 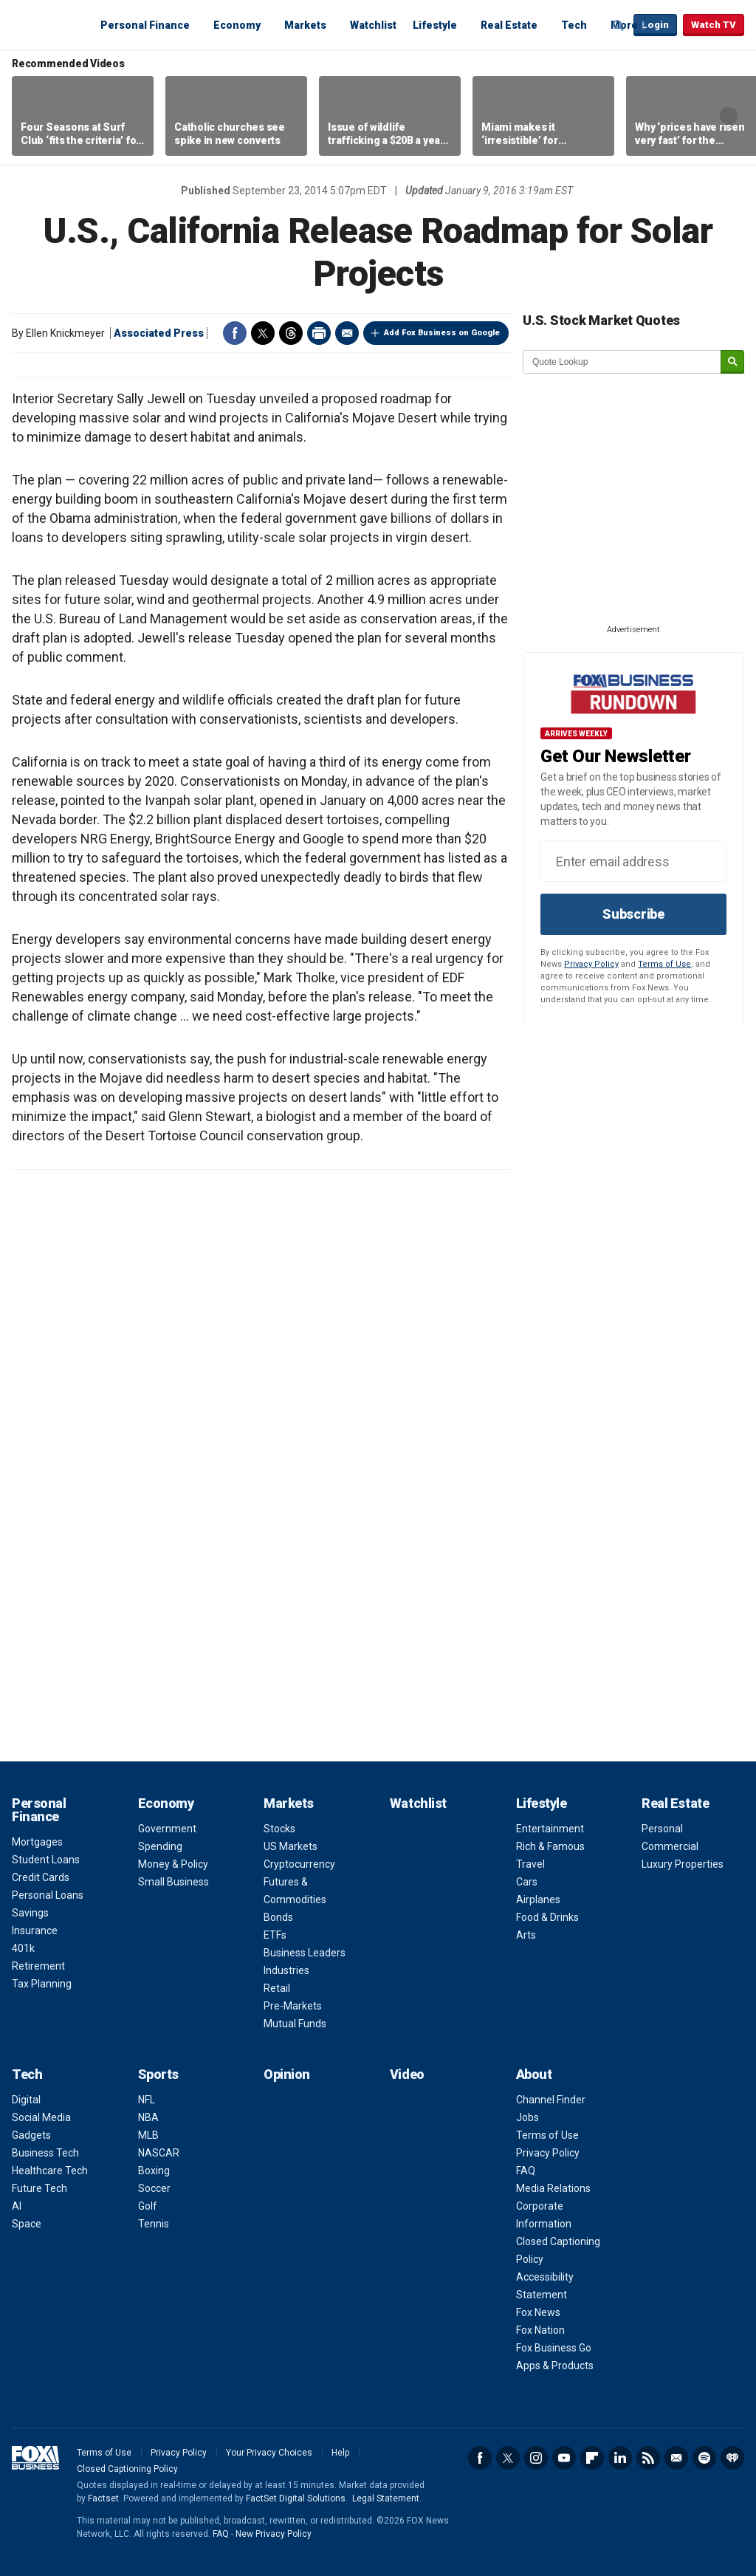 What do you see at coordinates (38, 1966) in the screenshot?
I see `Retirement` at bounding box center [38, 1966].